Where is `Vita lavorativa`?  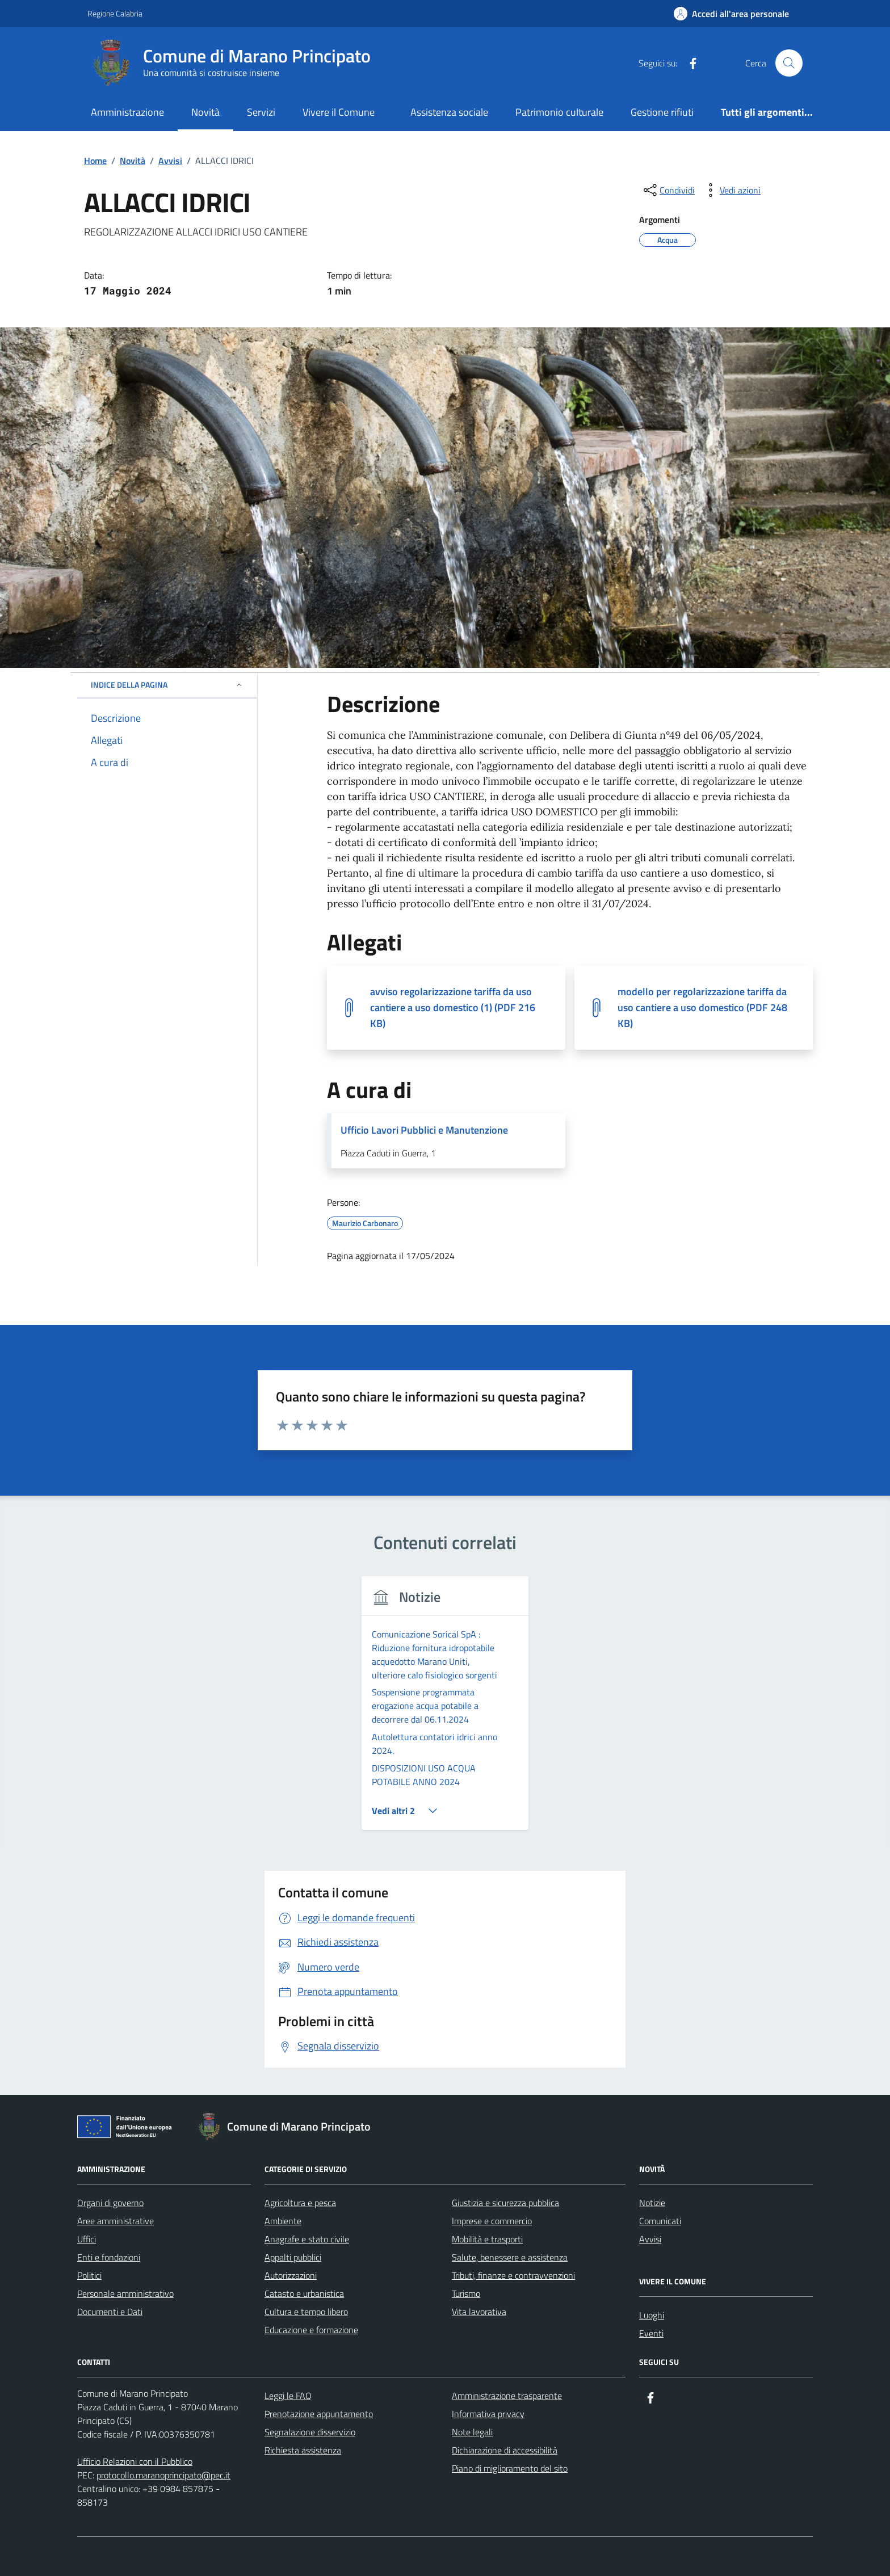 Vita lavorativa is located at coordinates (479, 2230).